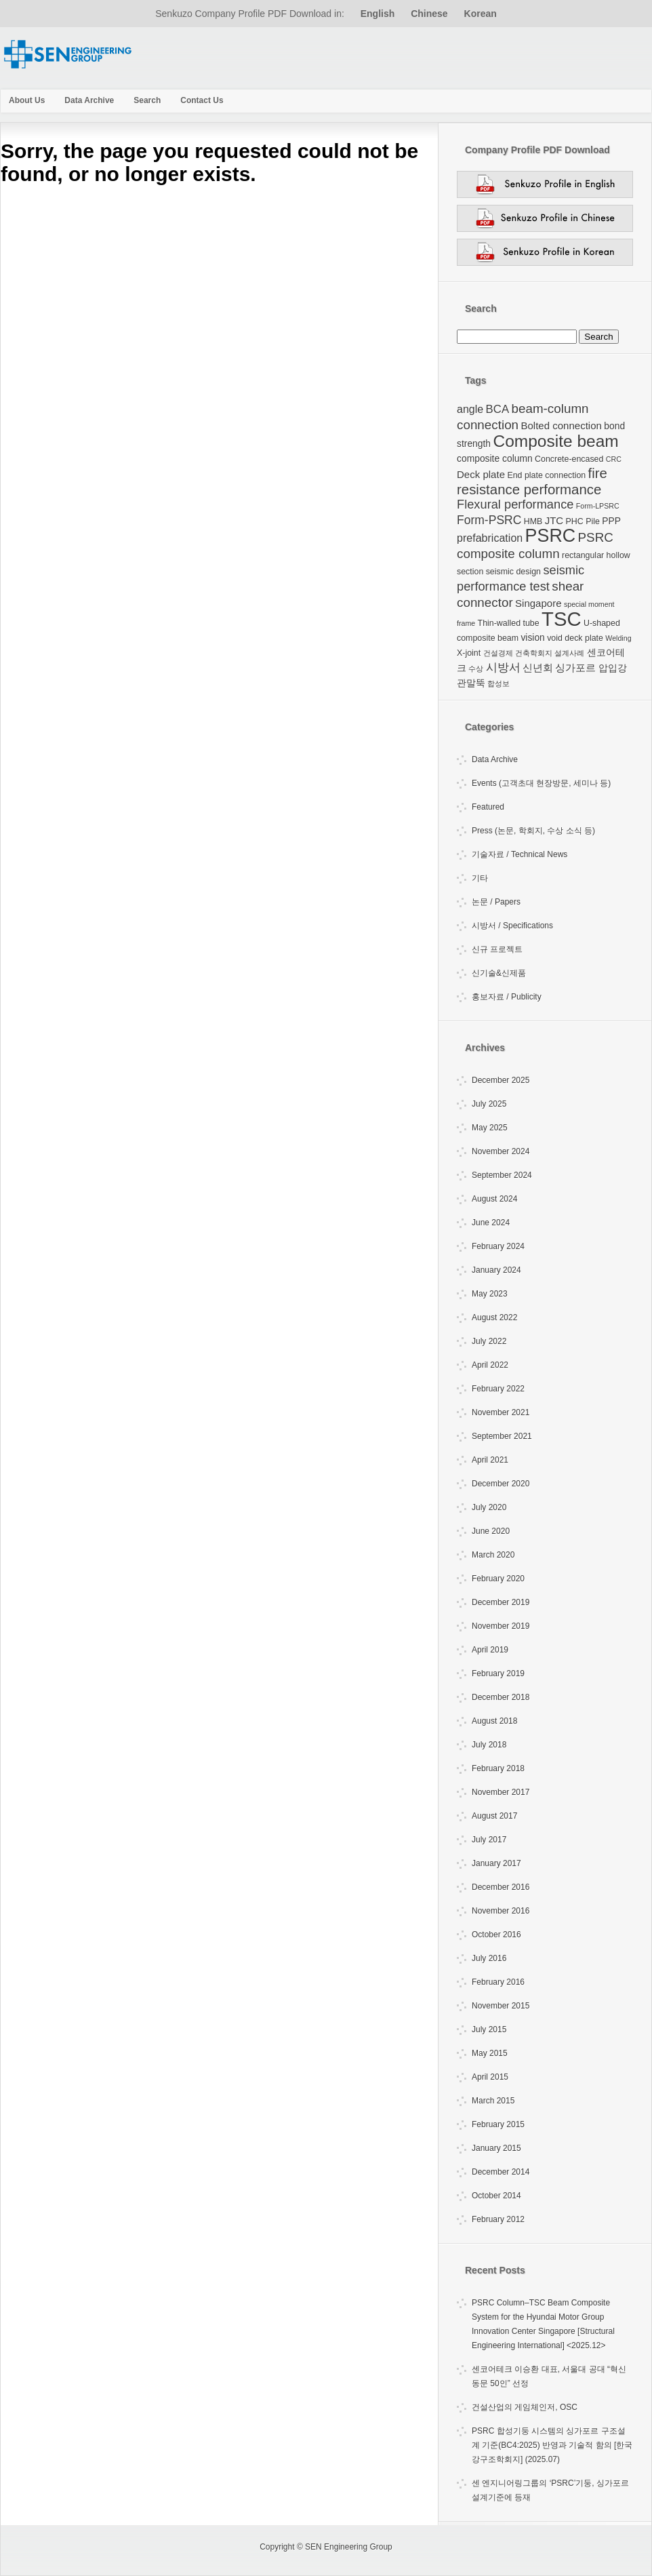 The image size is (652, 2576). Describe the element at coordinates (555, 441) in the screenshot. I see `Composite beam` at that location.